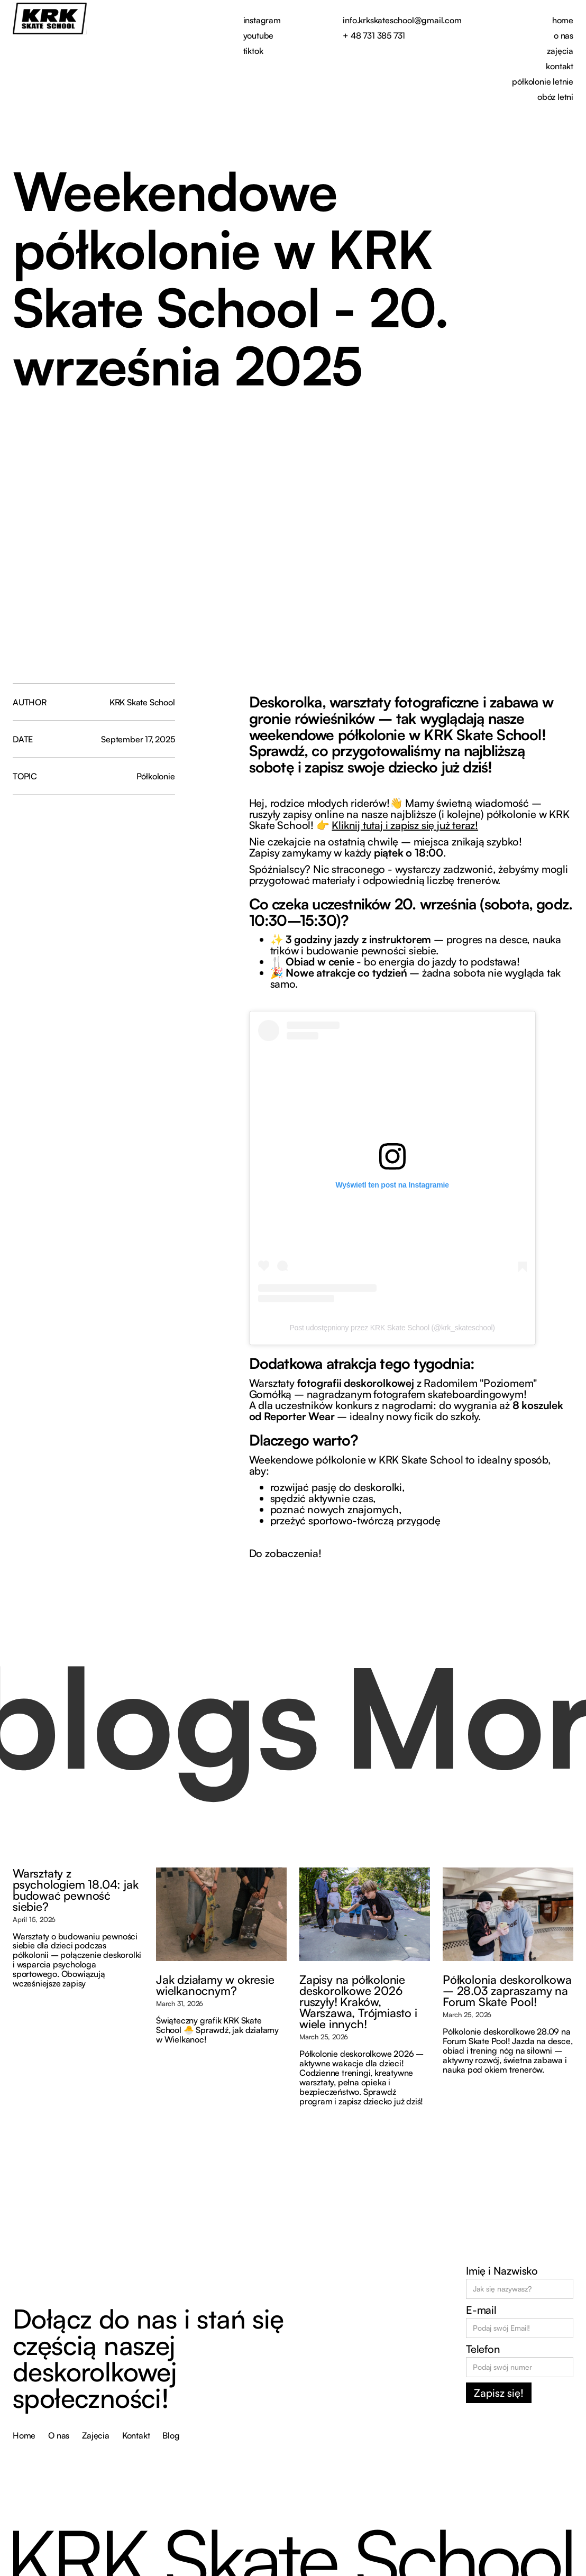 This screenshot has height=2576, width=586. What do you see at coordinates (405, 825) in the screenshot?
I see `Kliknij tutaj i zapisz się już teraz!` at bounding box center [405, 825].